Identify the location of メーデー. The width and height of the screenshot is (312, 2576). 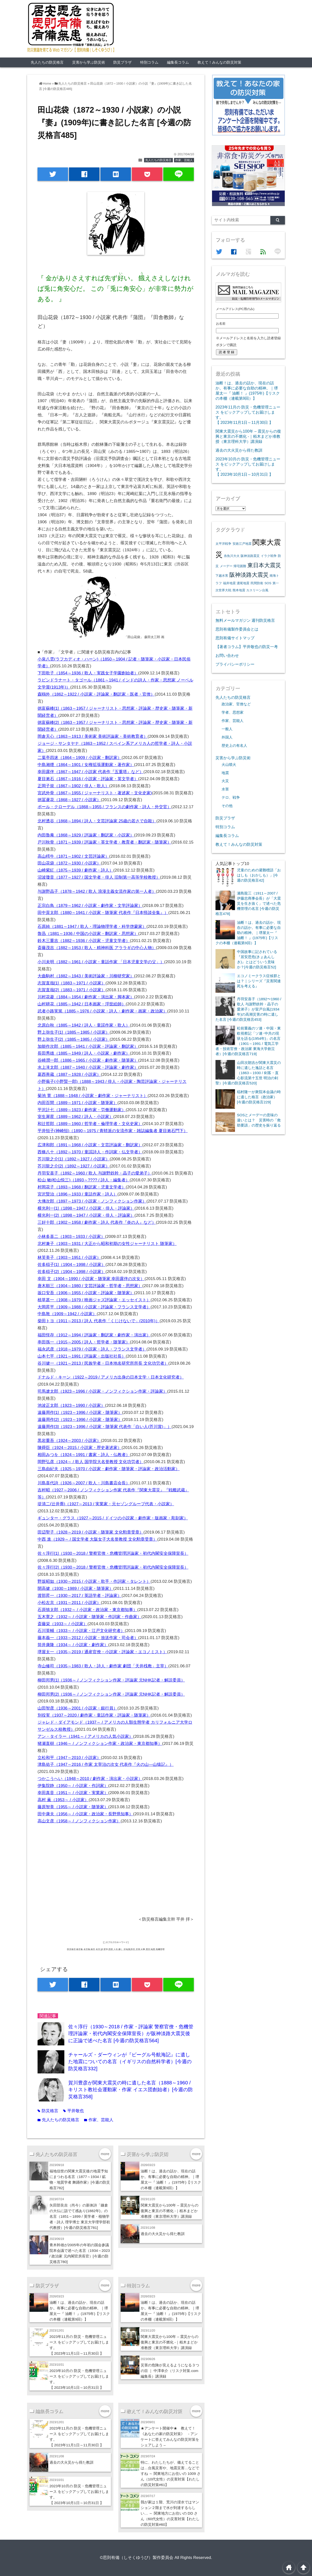
(226, 566).